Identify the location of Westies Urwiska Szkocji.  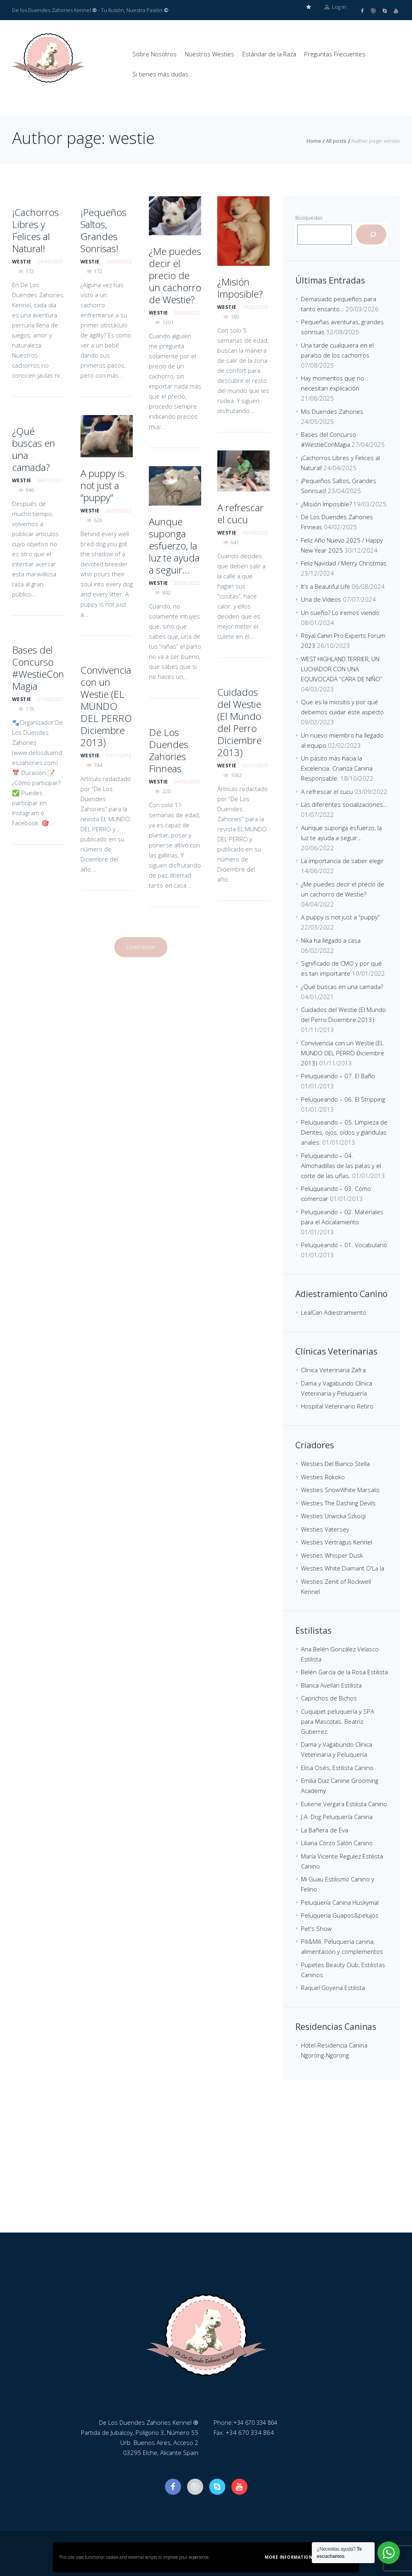
(333, 1515).